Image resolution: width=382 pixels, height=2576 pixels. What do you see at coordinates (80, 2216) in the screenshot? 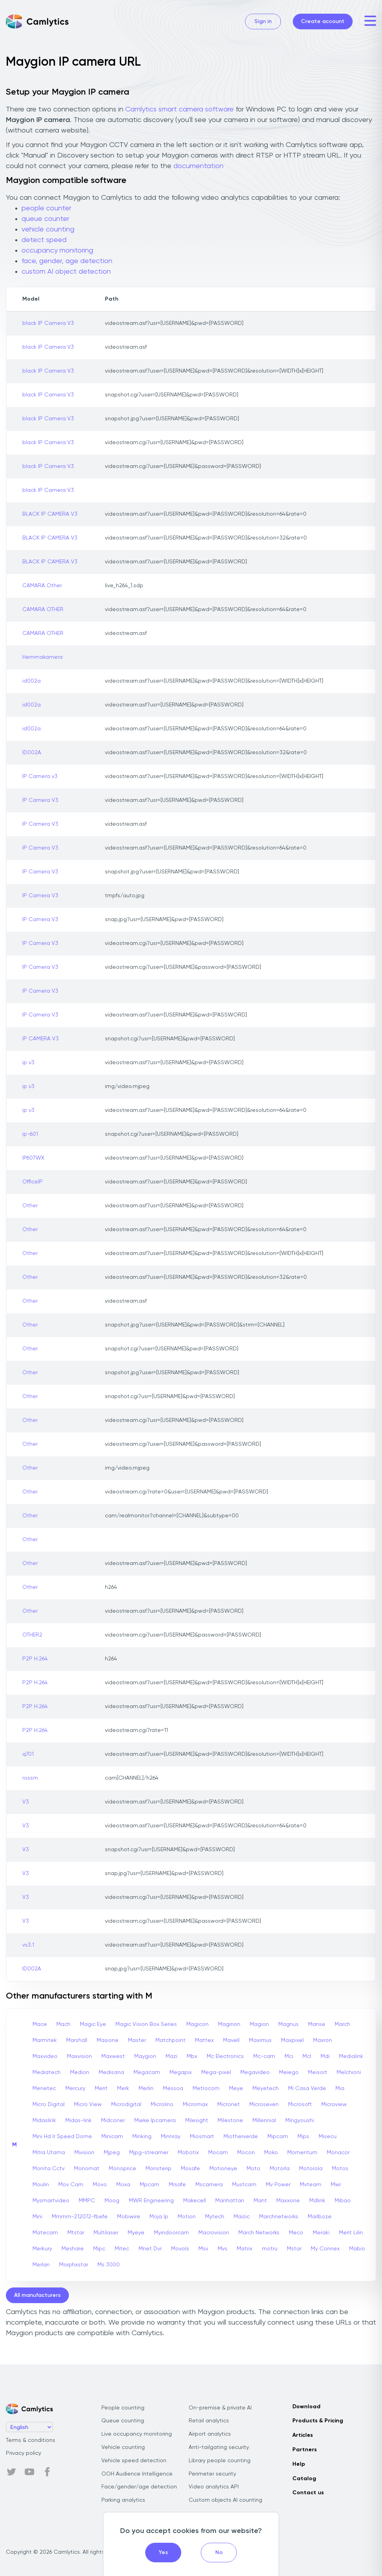
I see `Mmmm-212072-fbefe` at bounding box center [80, 2216].